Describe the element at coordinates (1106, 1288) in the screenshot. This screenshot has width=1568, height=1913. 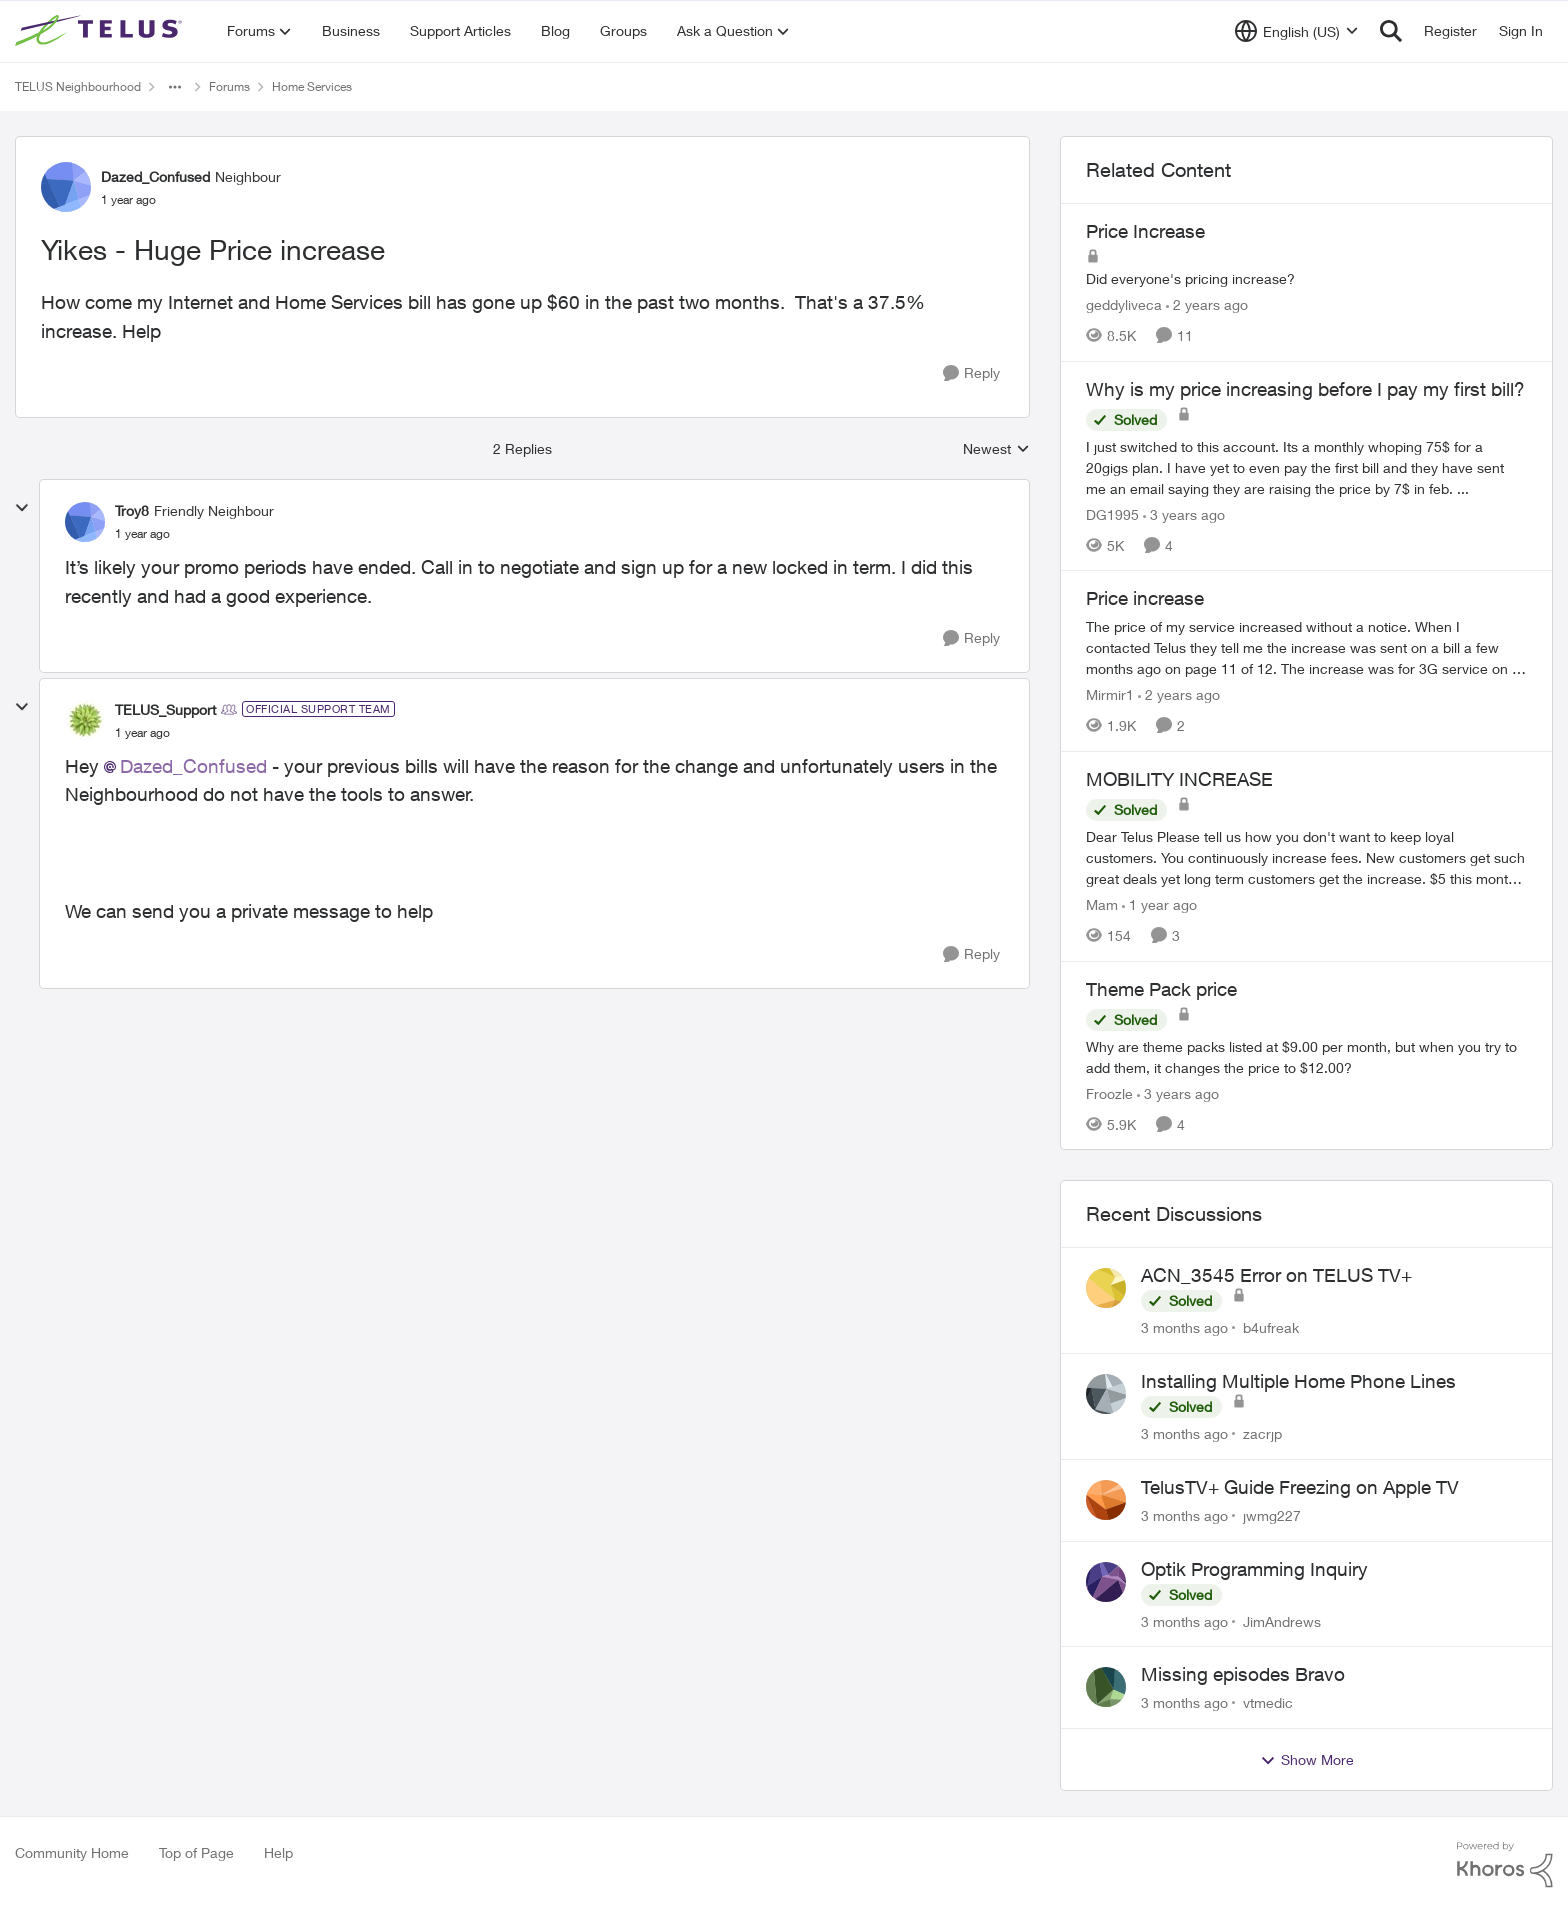
I see `[View Profile: b4ufreak,]` at that location.